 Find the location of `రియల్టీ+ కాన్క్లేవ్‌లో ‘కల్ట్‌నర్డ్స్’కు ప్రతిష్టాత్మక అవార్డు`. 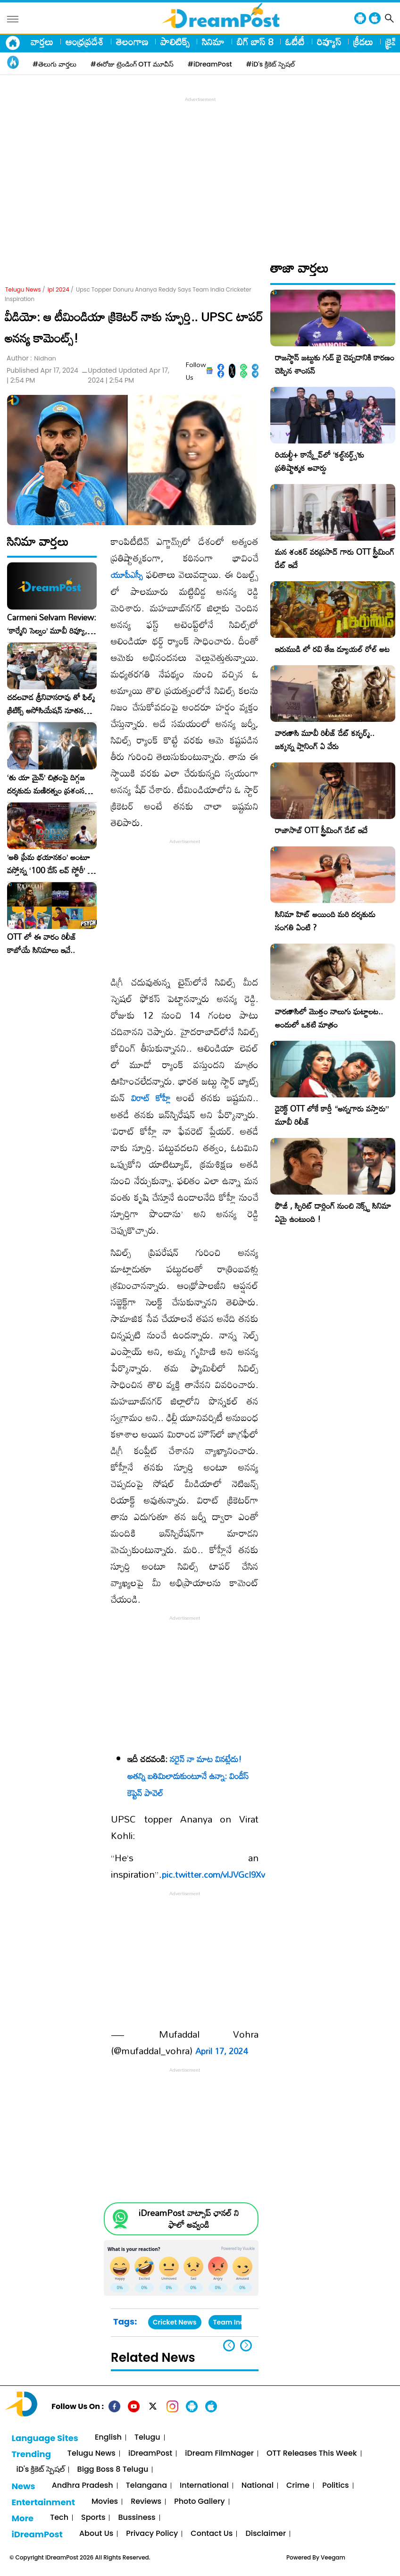

రియల్టీ+ కాన్క్లేవ్‌లో ‘కల్ట్‌నర్డ్స్’కు ప్రతిష్టాత్మక అవార్డు is located at coordinates (319, 461).